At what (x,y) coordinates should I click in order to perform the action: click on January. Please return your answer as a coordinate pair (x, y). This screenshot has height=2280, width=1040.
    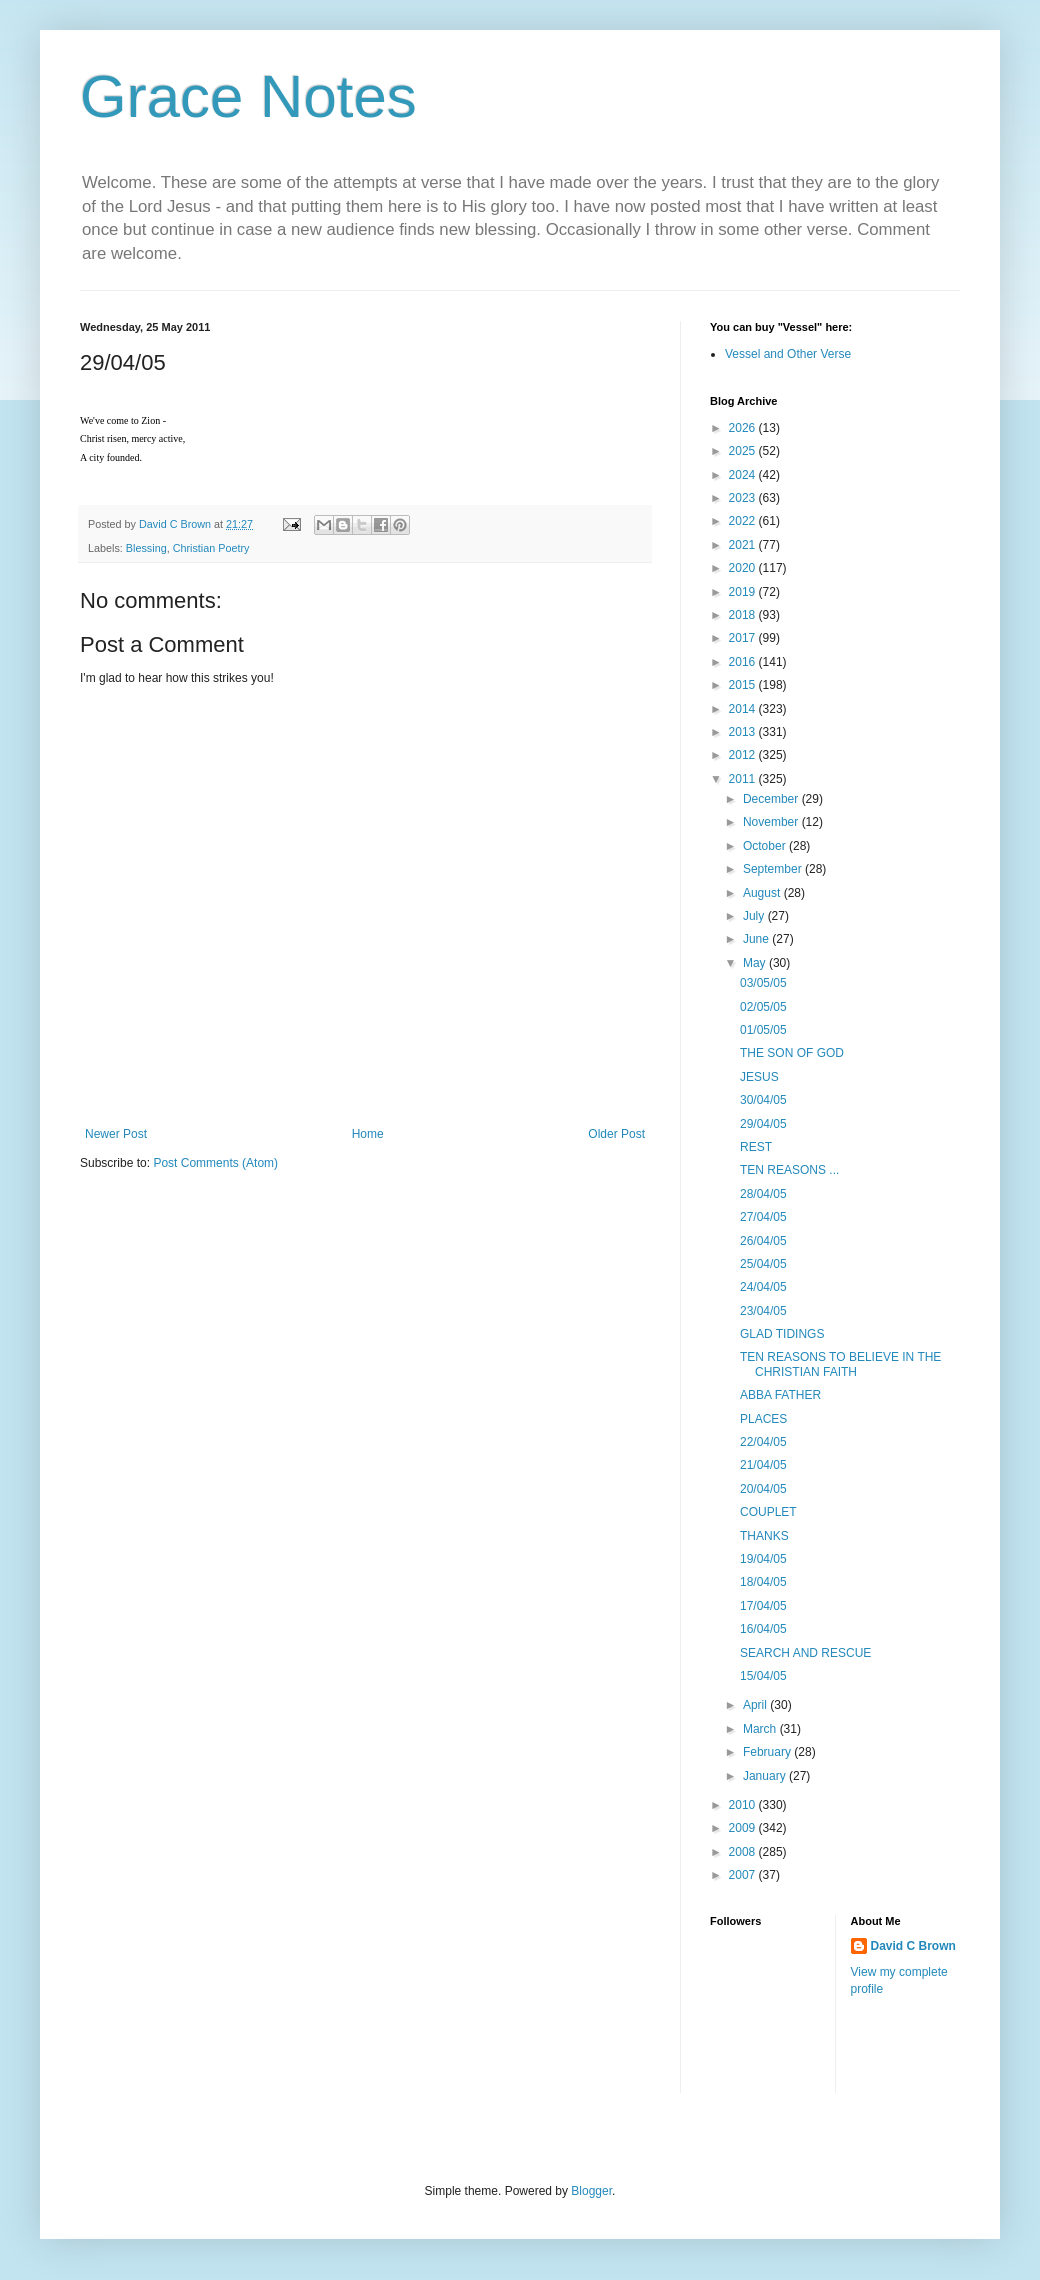
    Looking at the image, I should click on (766, 1776).